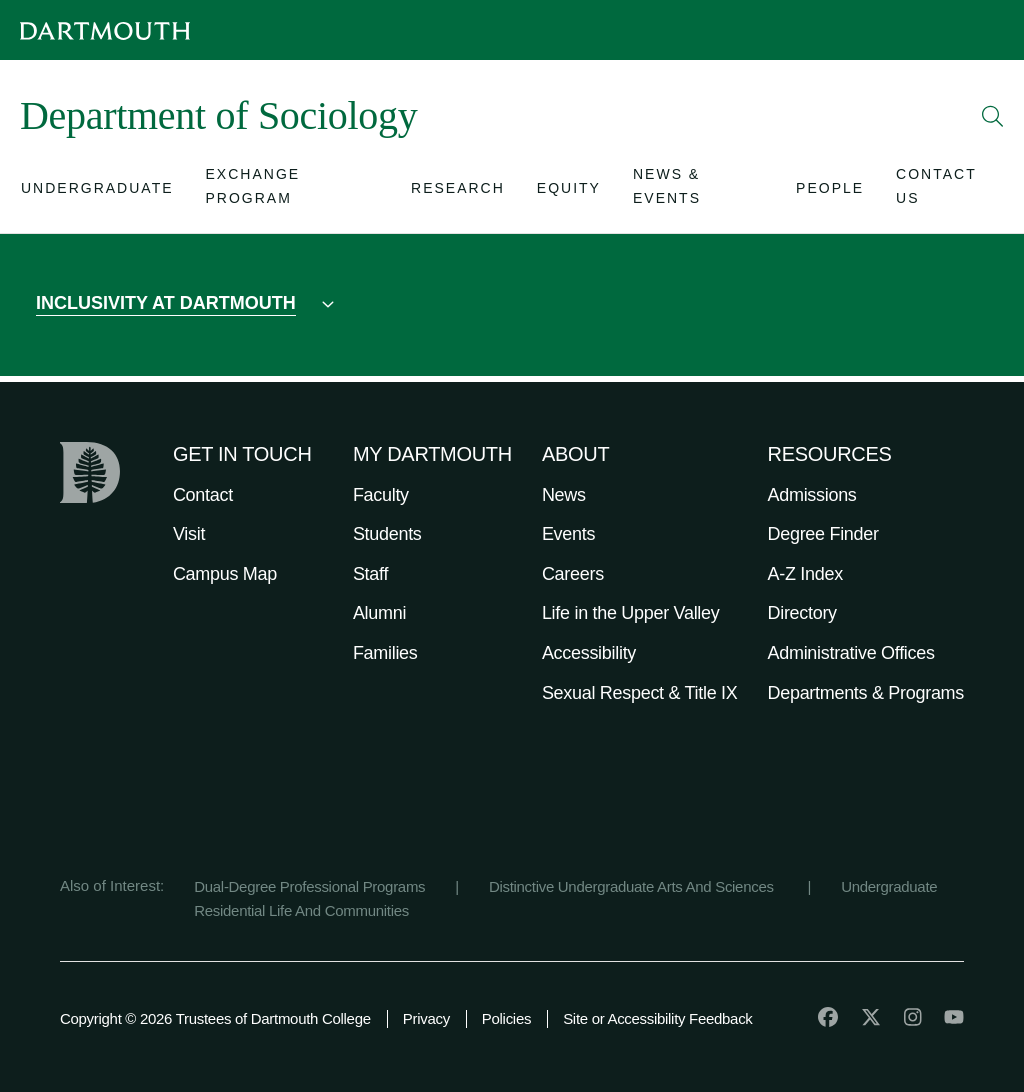 Image resolution: width=1024 pixels, height=1092 pixels. I want to click on Accessibility, so click(589, 653).